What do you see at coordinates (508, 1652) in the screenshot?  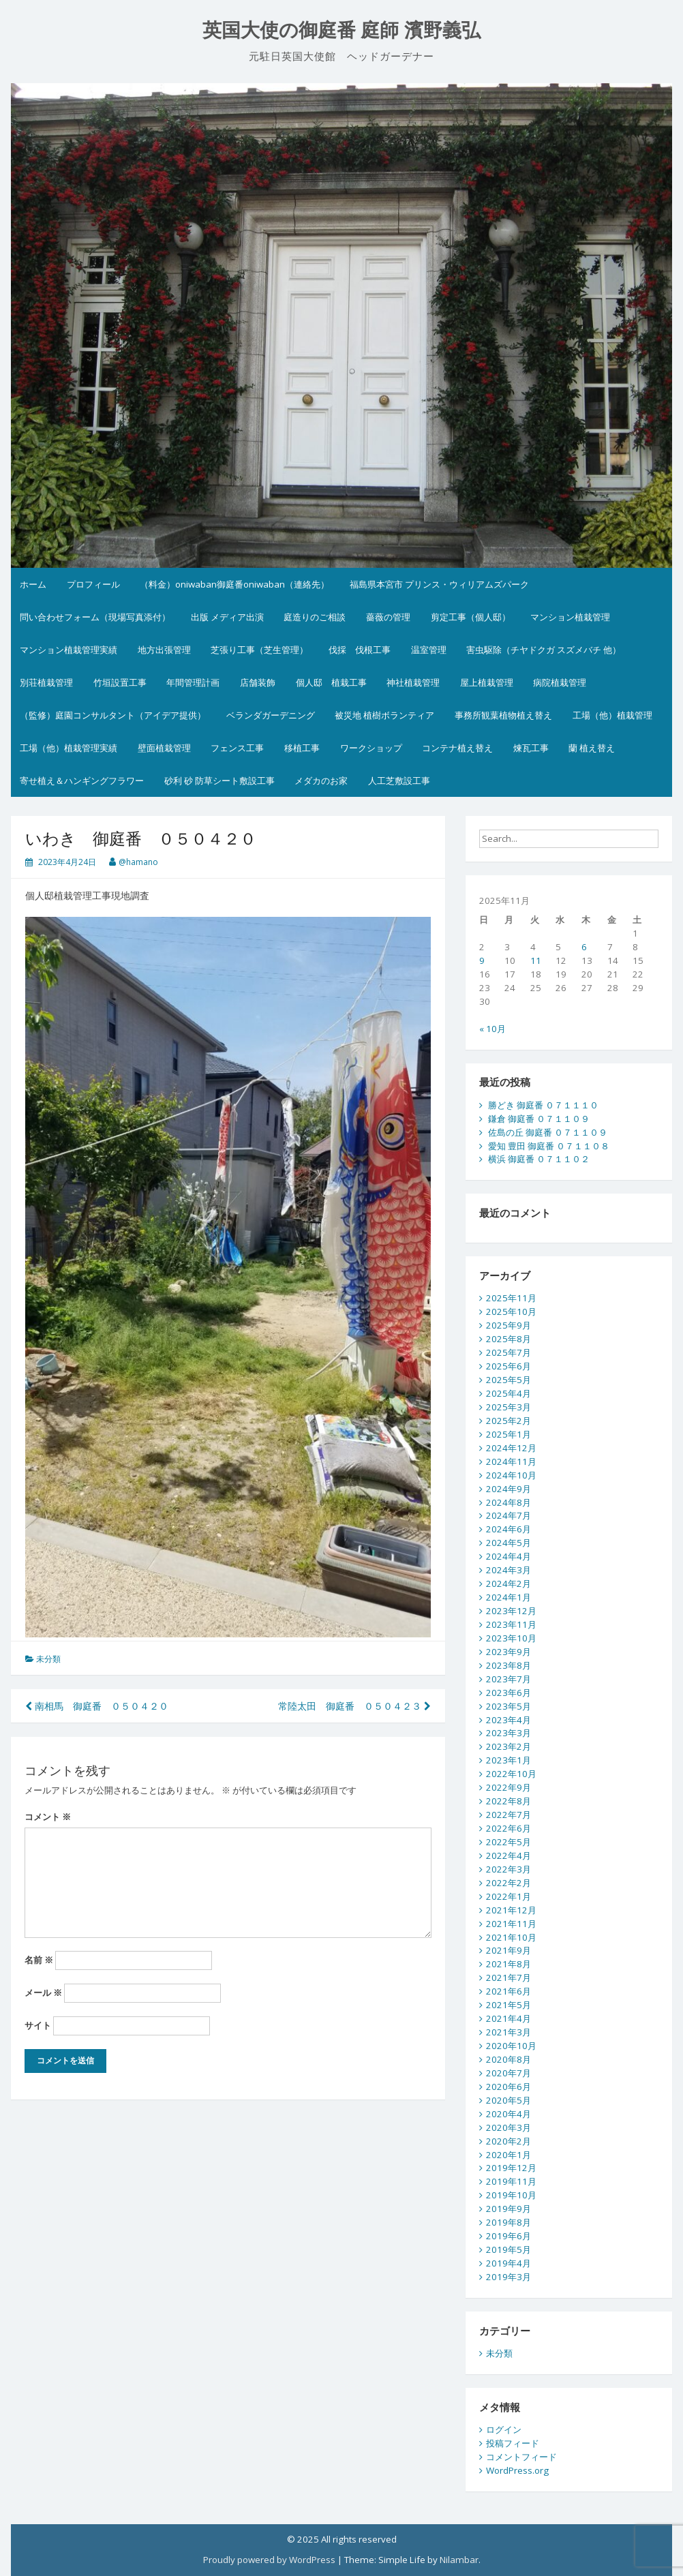 I see `2023年9月` at bounding box center [508, 1652].